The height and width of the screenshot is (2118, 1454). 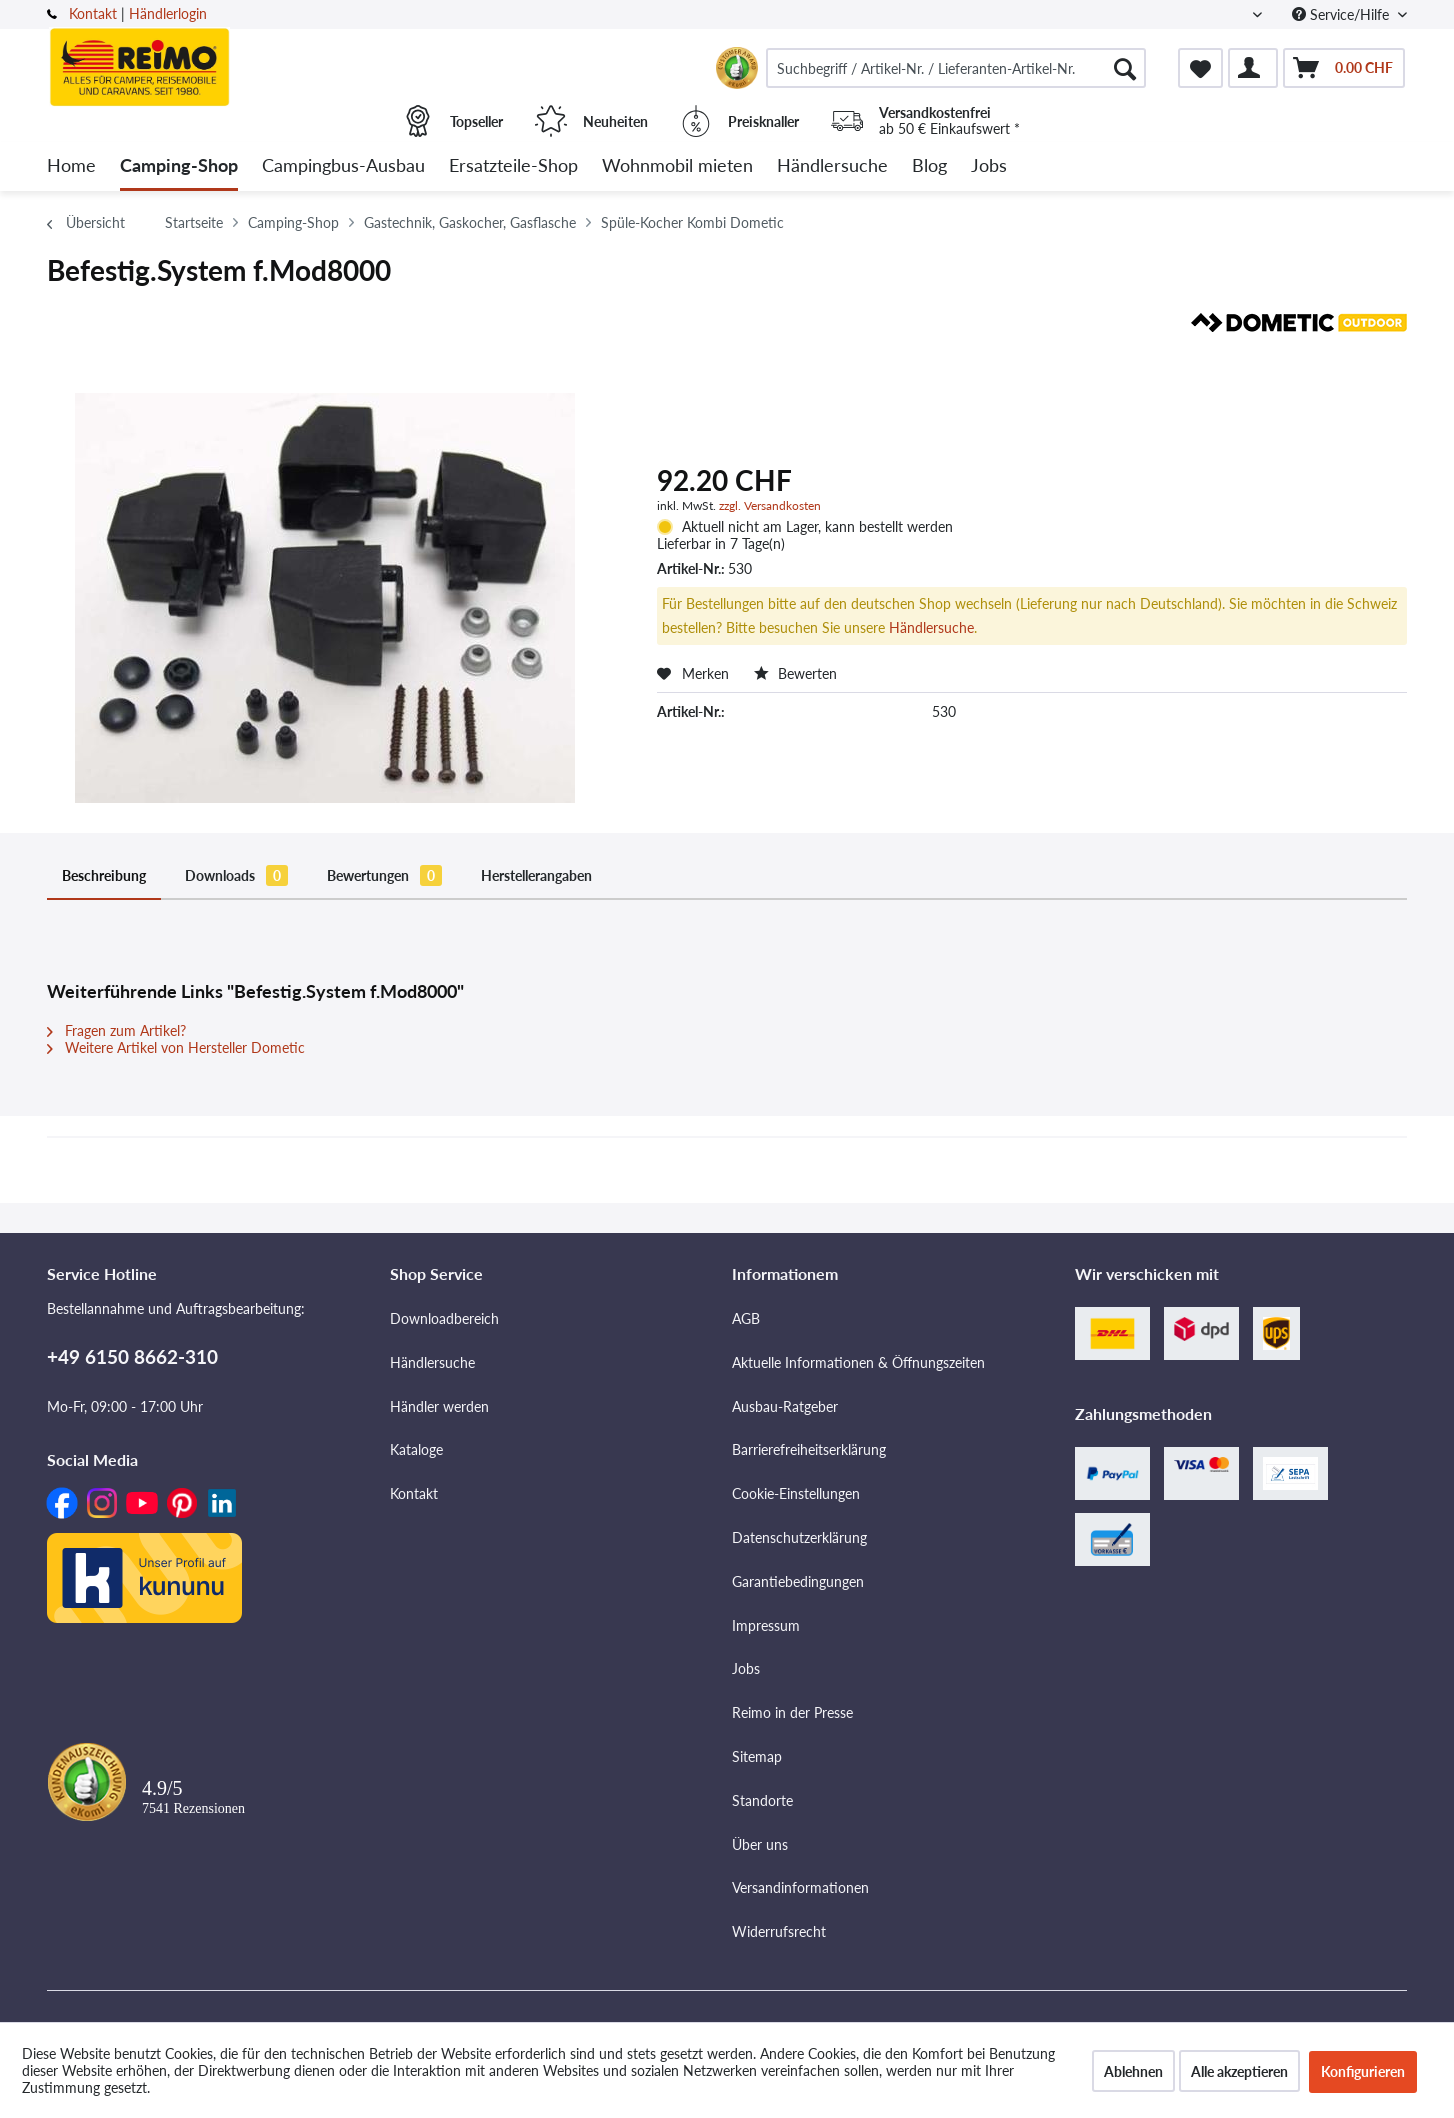 I want to click on +49 6150 8662-310, so click(x=132, y=1356).